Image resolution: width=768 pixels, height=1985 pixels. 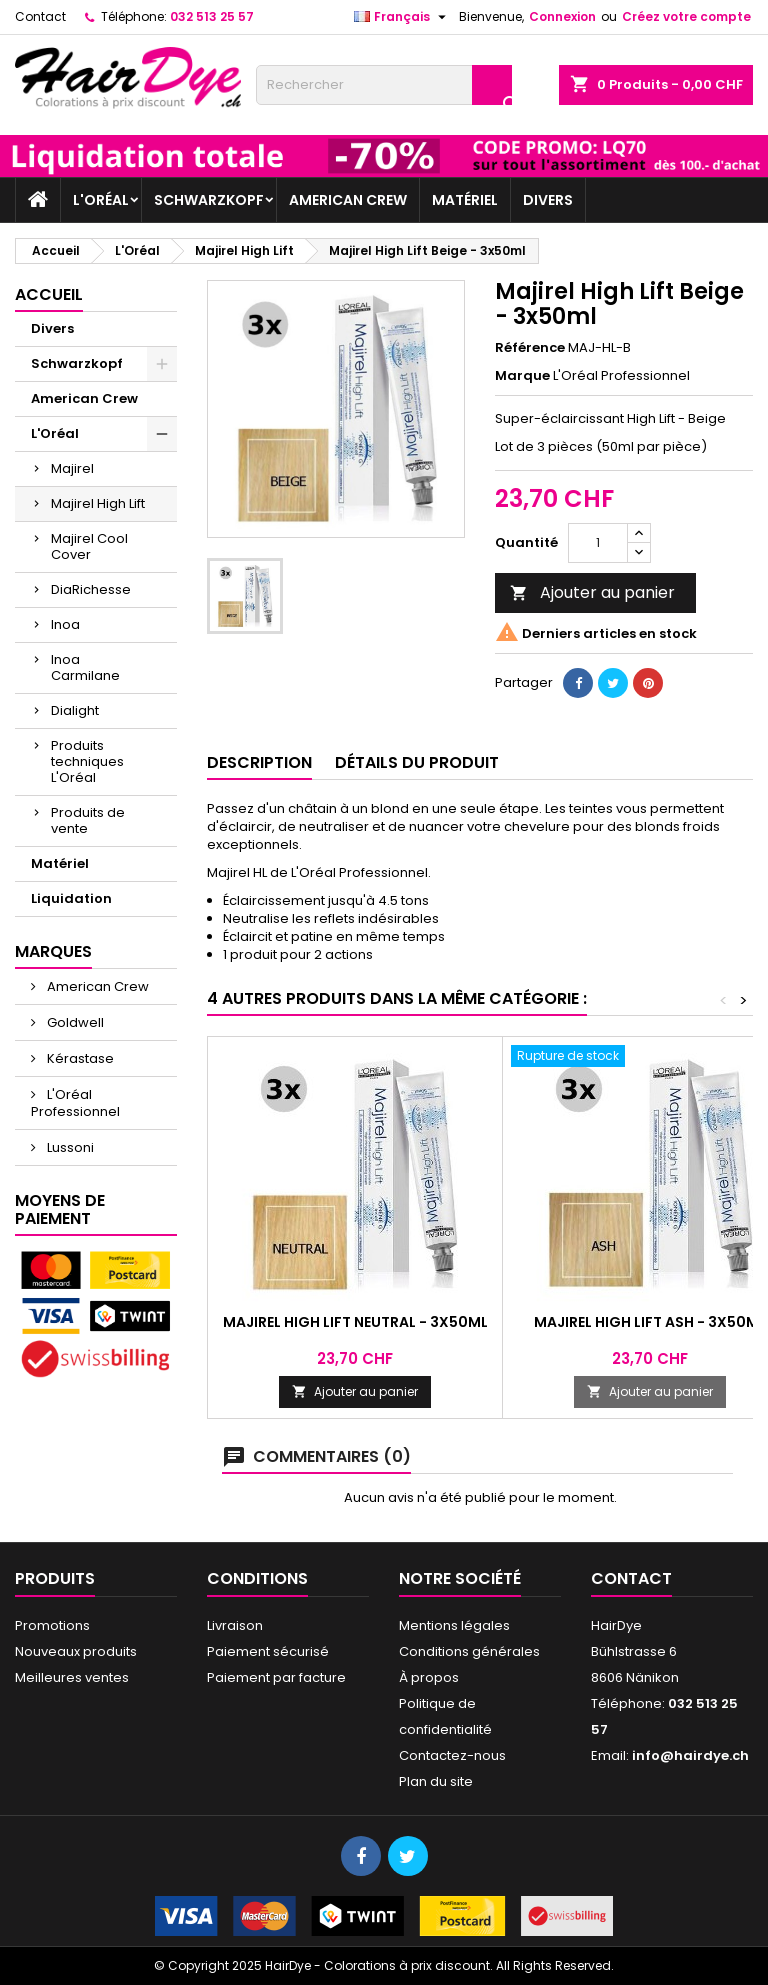 I want to click on À propos, so click(x=429, y=1677).